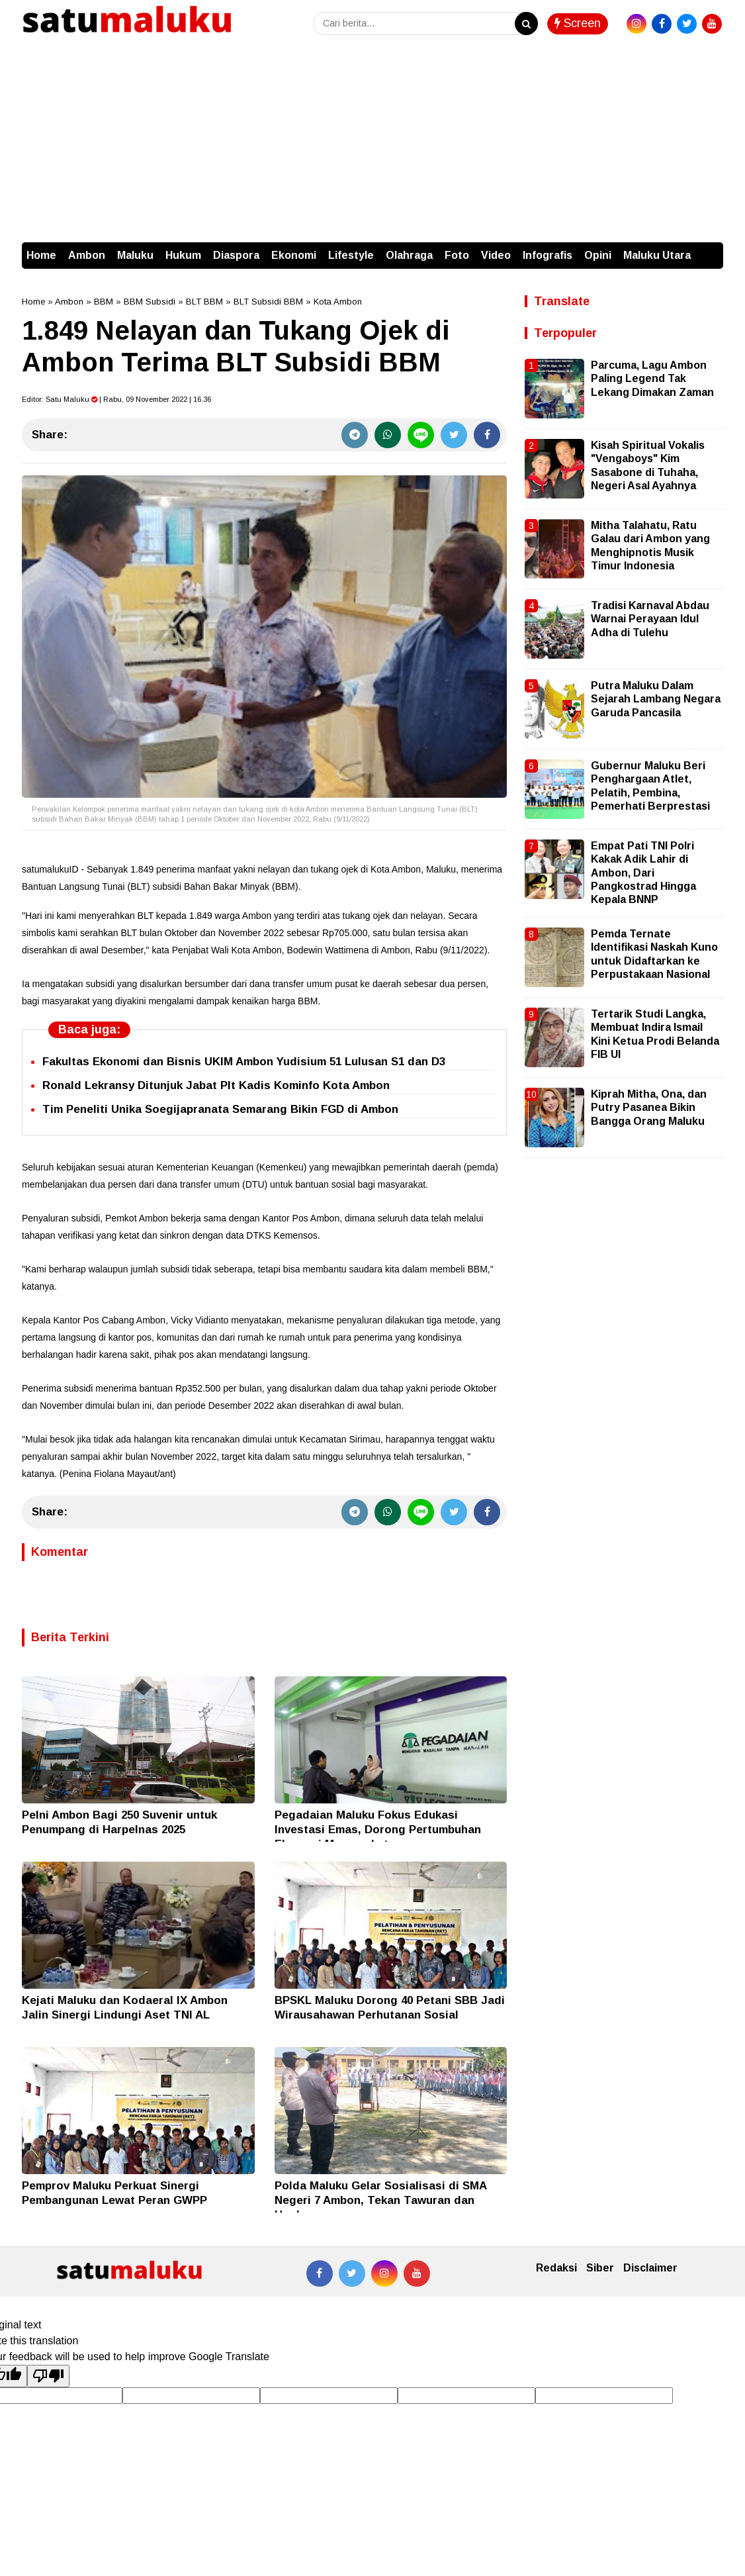  I want to click on Opini, so click(597, 255).